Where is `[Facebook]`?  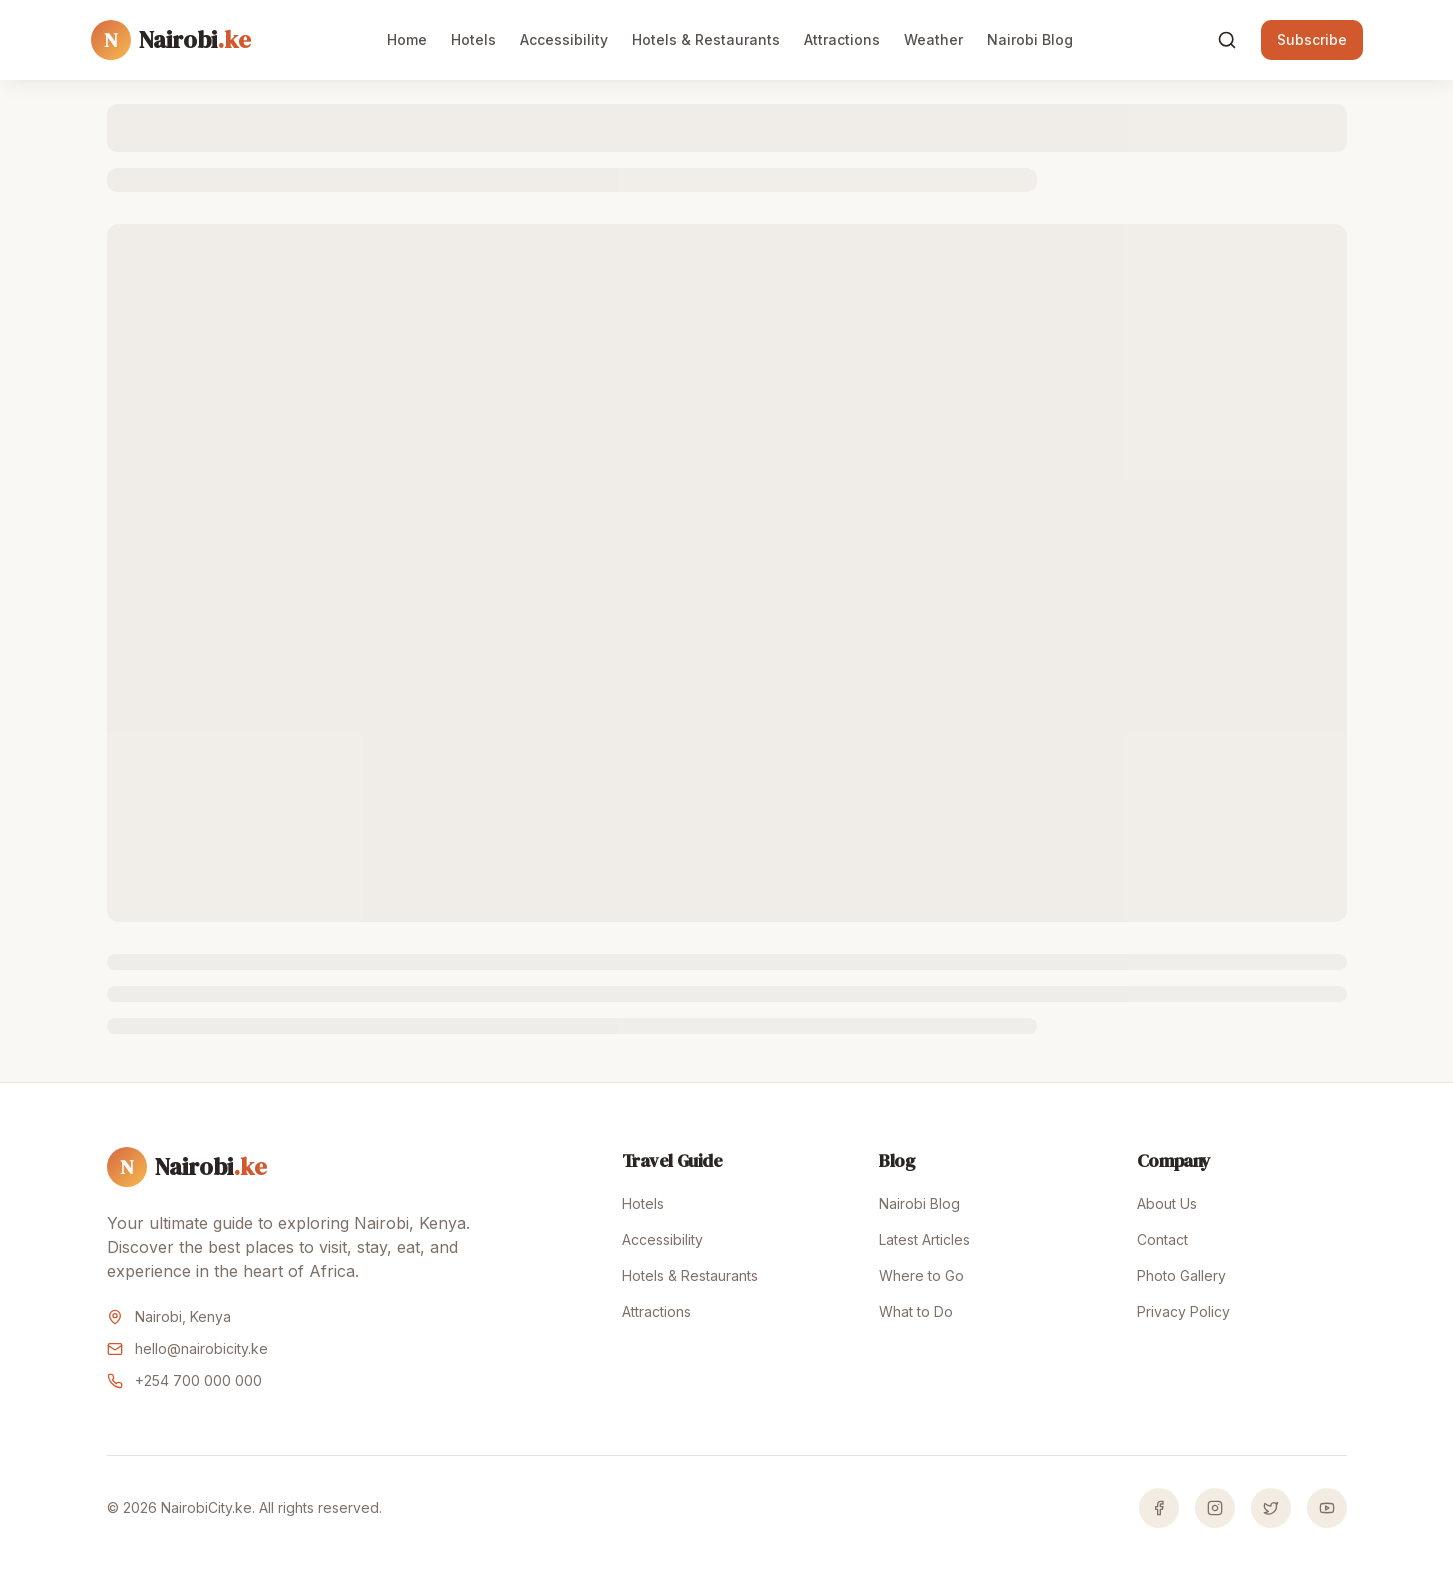
[Facebook] is located at coordinates (1159, 1508).